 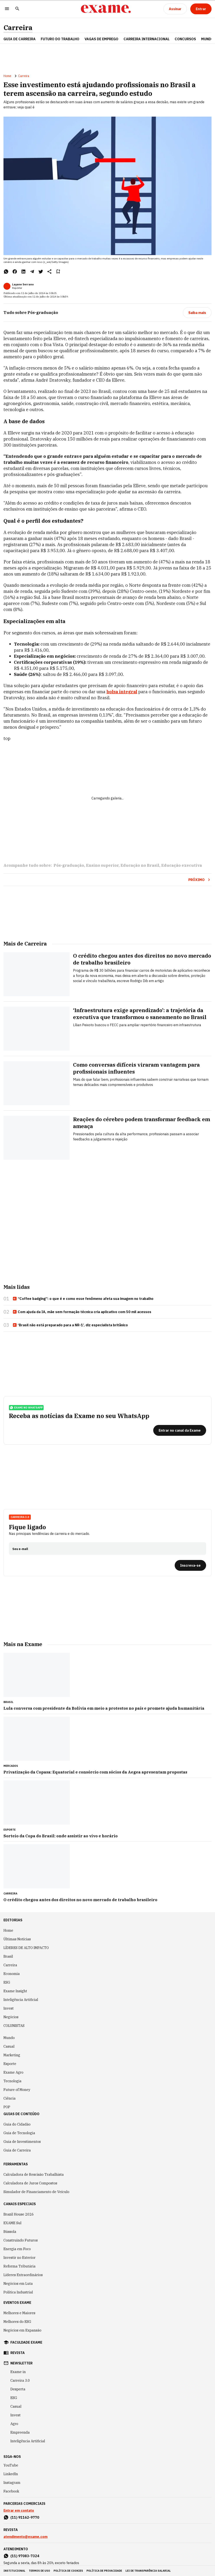 I want to click on FUTURO DO TRABALHO, so click(x=60, y=39).